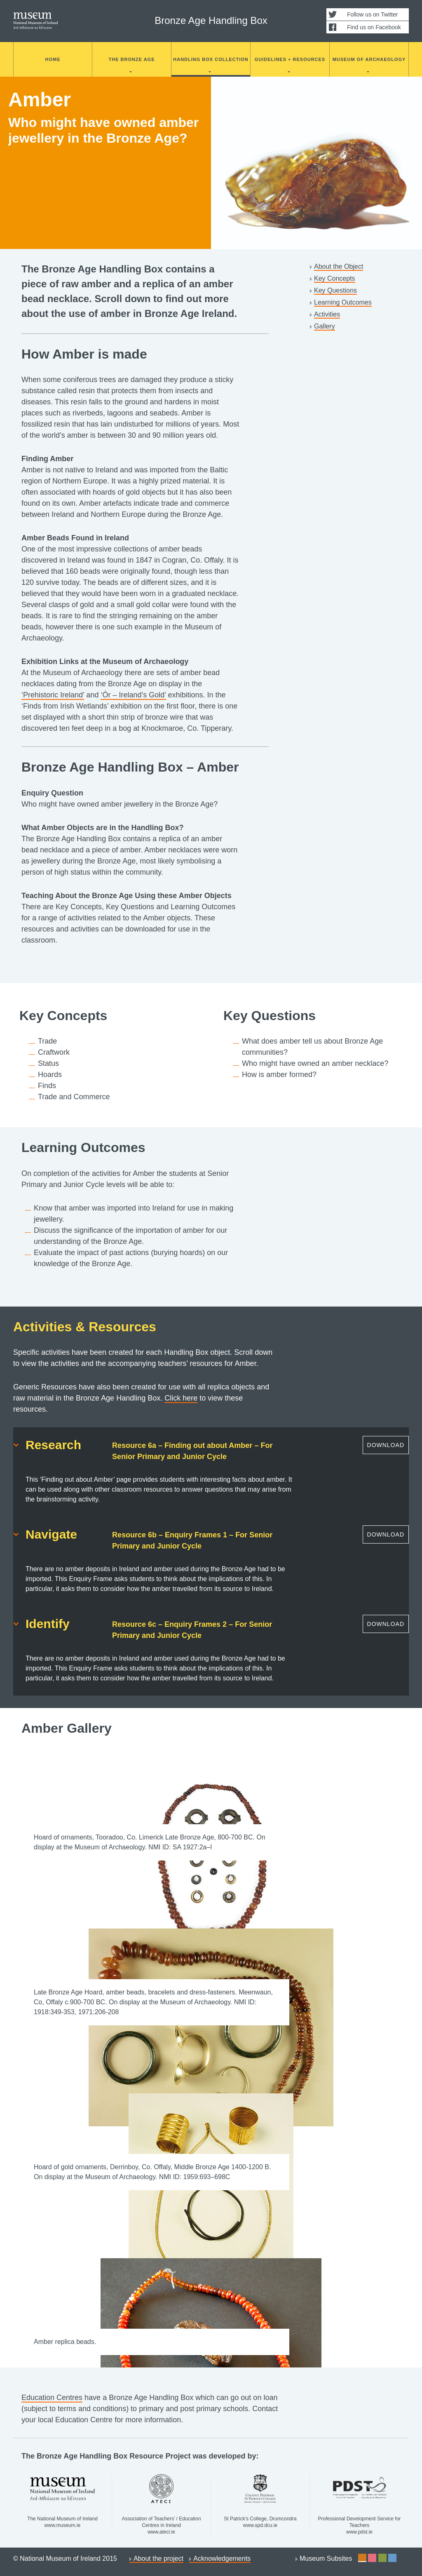  What do you see at coordinates (338, 266) in the screenshot?
I see `About the Object` at bounding box center [338, 266].